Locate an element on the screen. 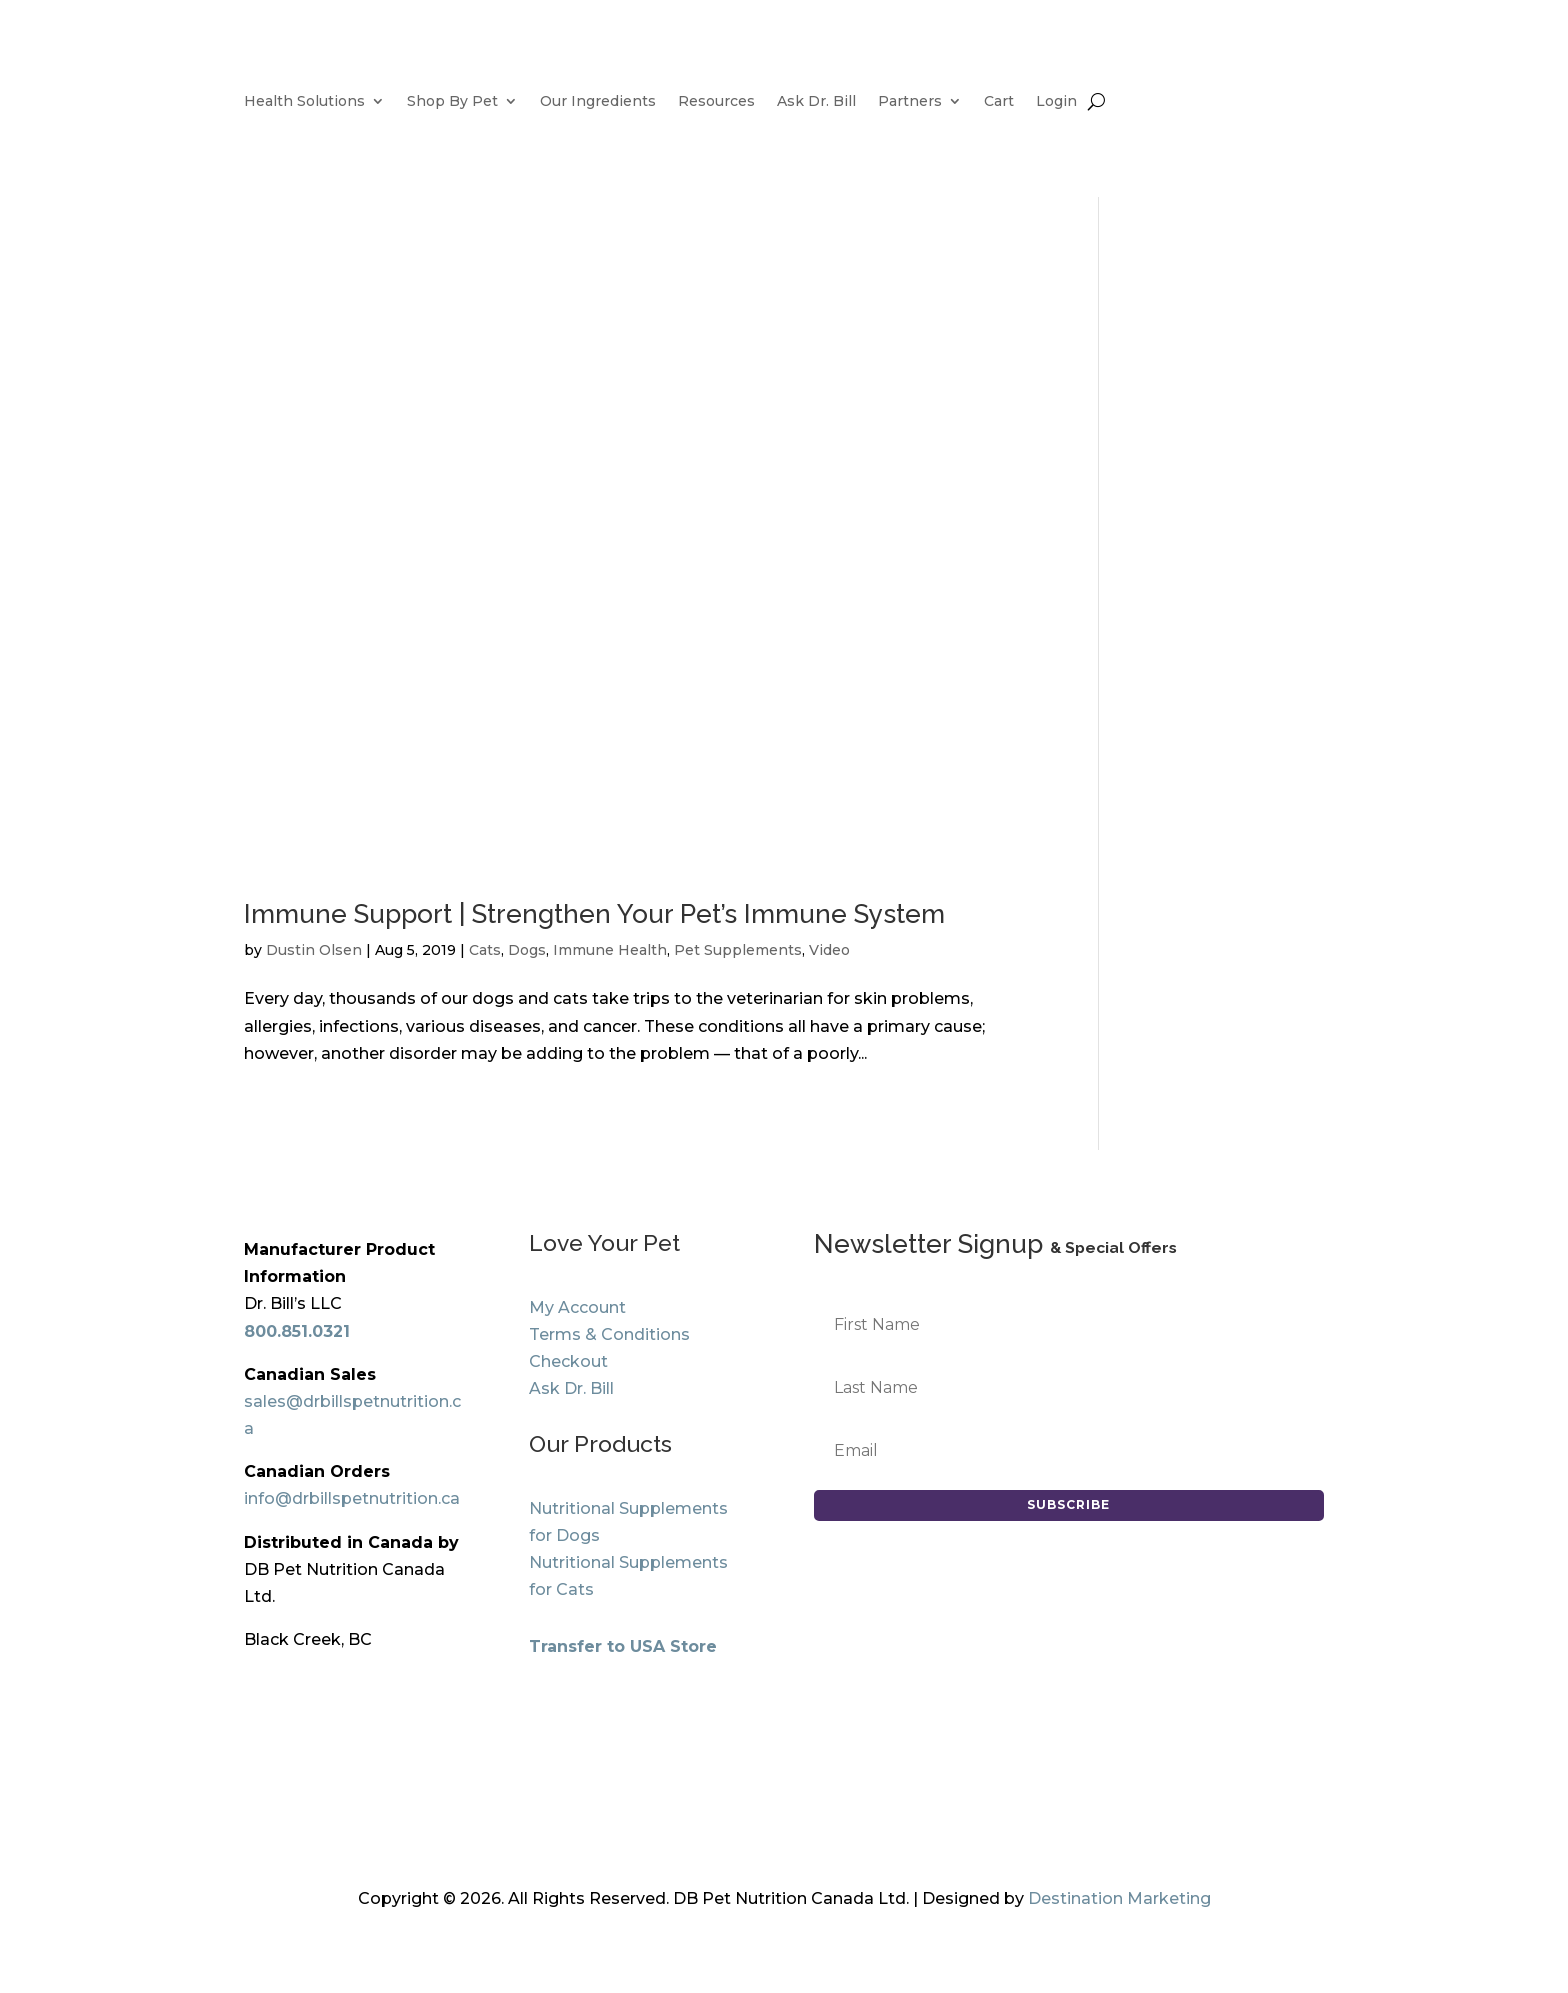 Image resolution: width=1568 pixels, height=1993 pixels. Terms & Conditions is located at coordinates (609, 1334).